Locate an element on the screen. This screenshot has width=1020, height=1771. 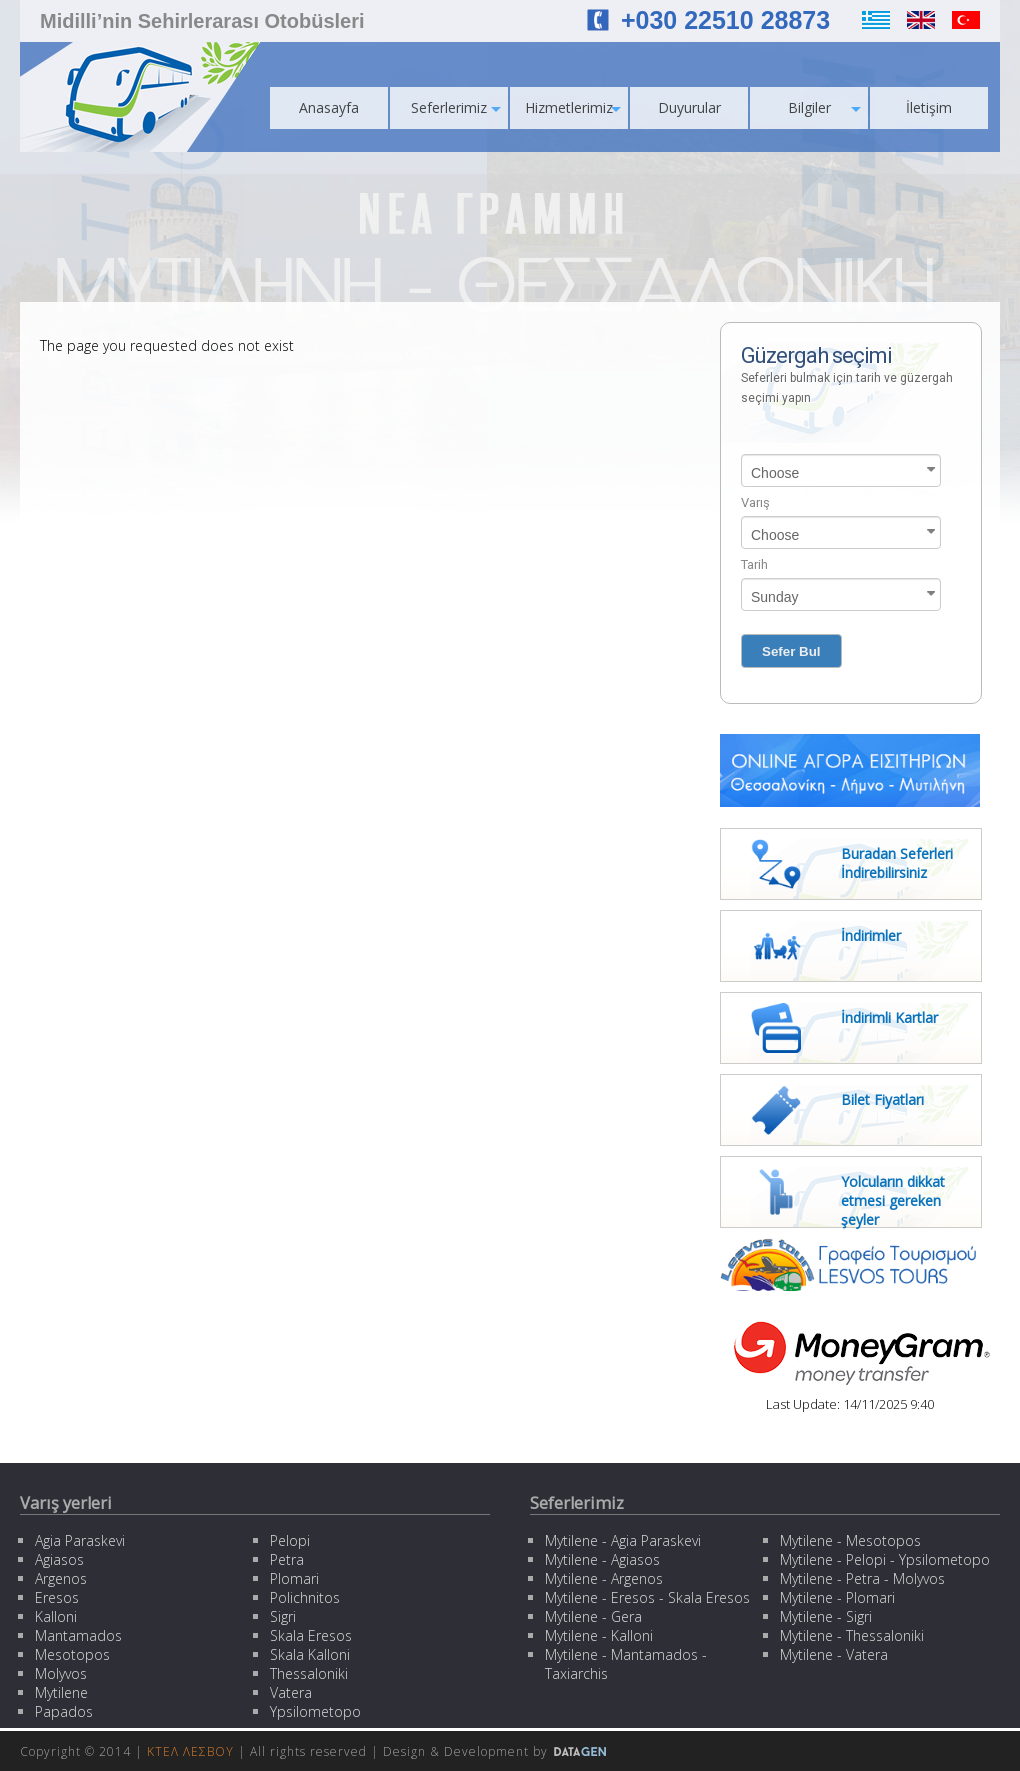
İletişim is located at coordinates (929, 107).